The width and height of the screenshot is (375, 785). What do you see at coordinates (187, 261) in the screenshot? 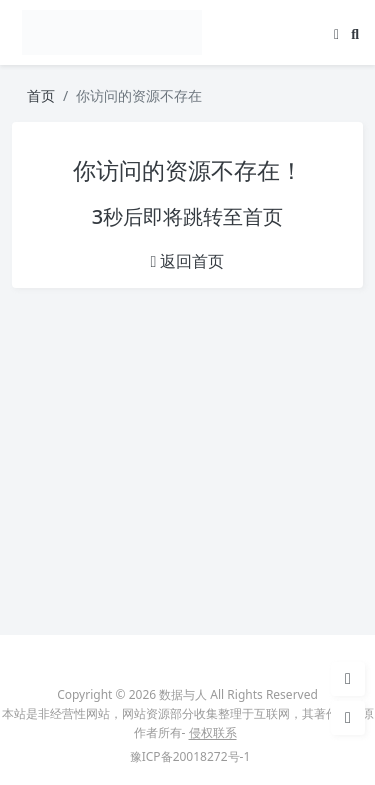
I see `返回首页` at bounding box center [187, 261].